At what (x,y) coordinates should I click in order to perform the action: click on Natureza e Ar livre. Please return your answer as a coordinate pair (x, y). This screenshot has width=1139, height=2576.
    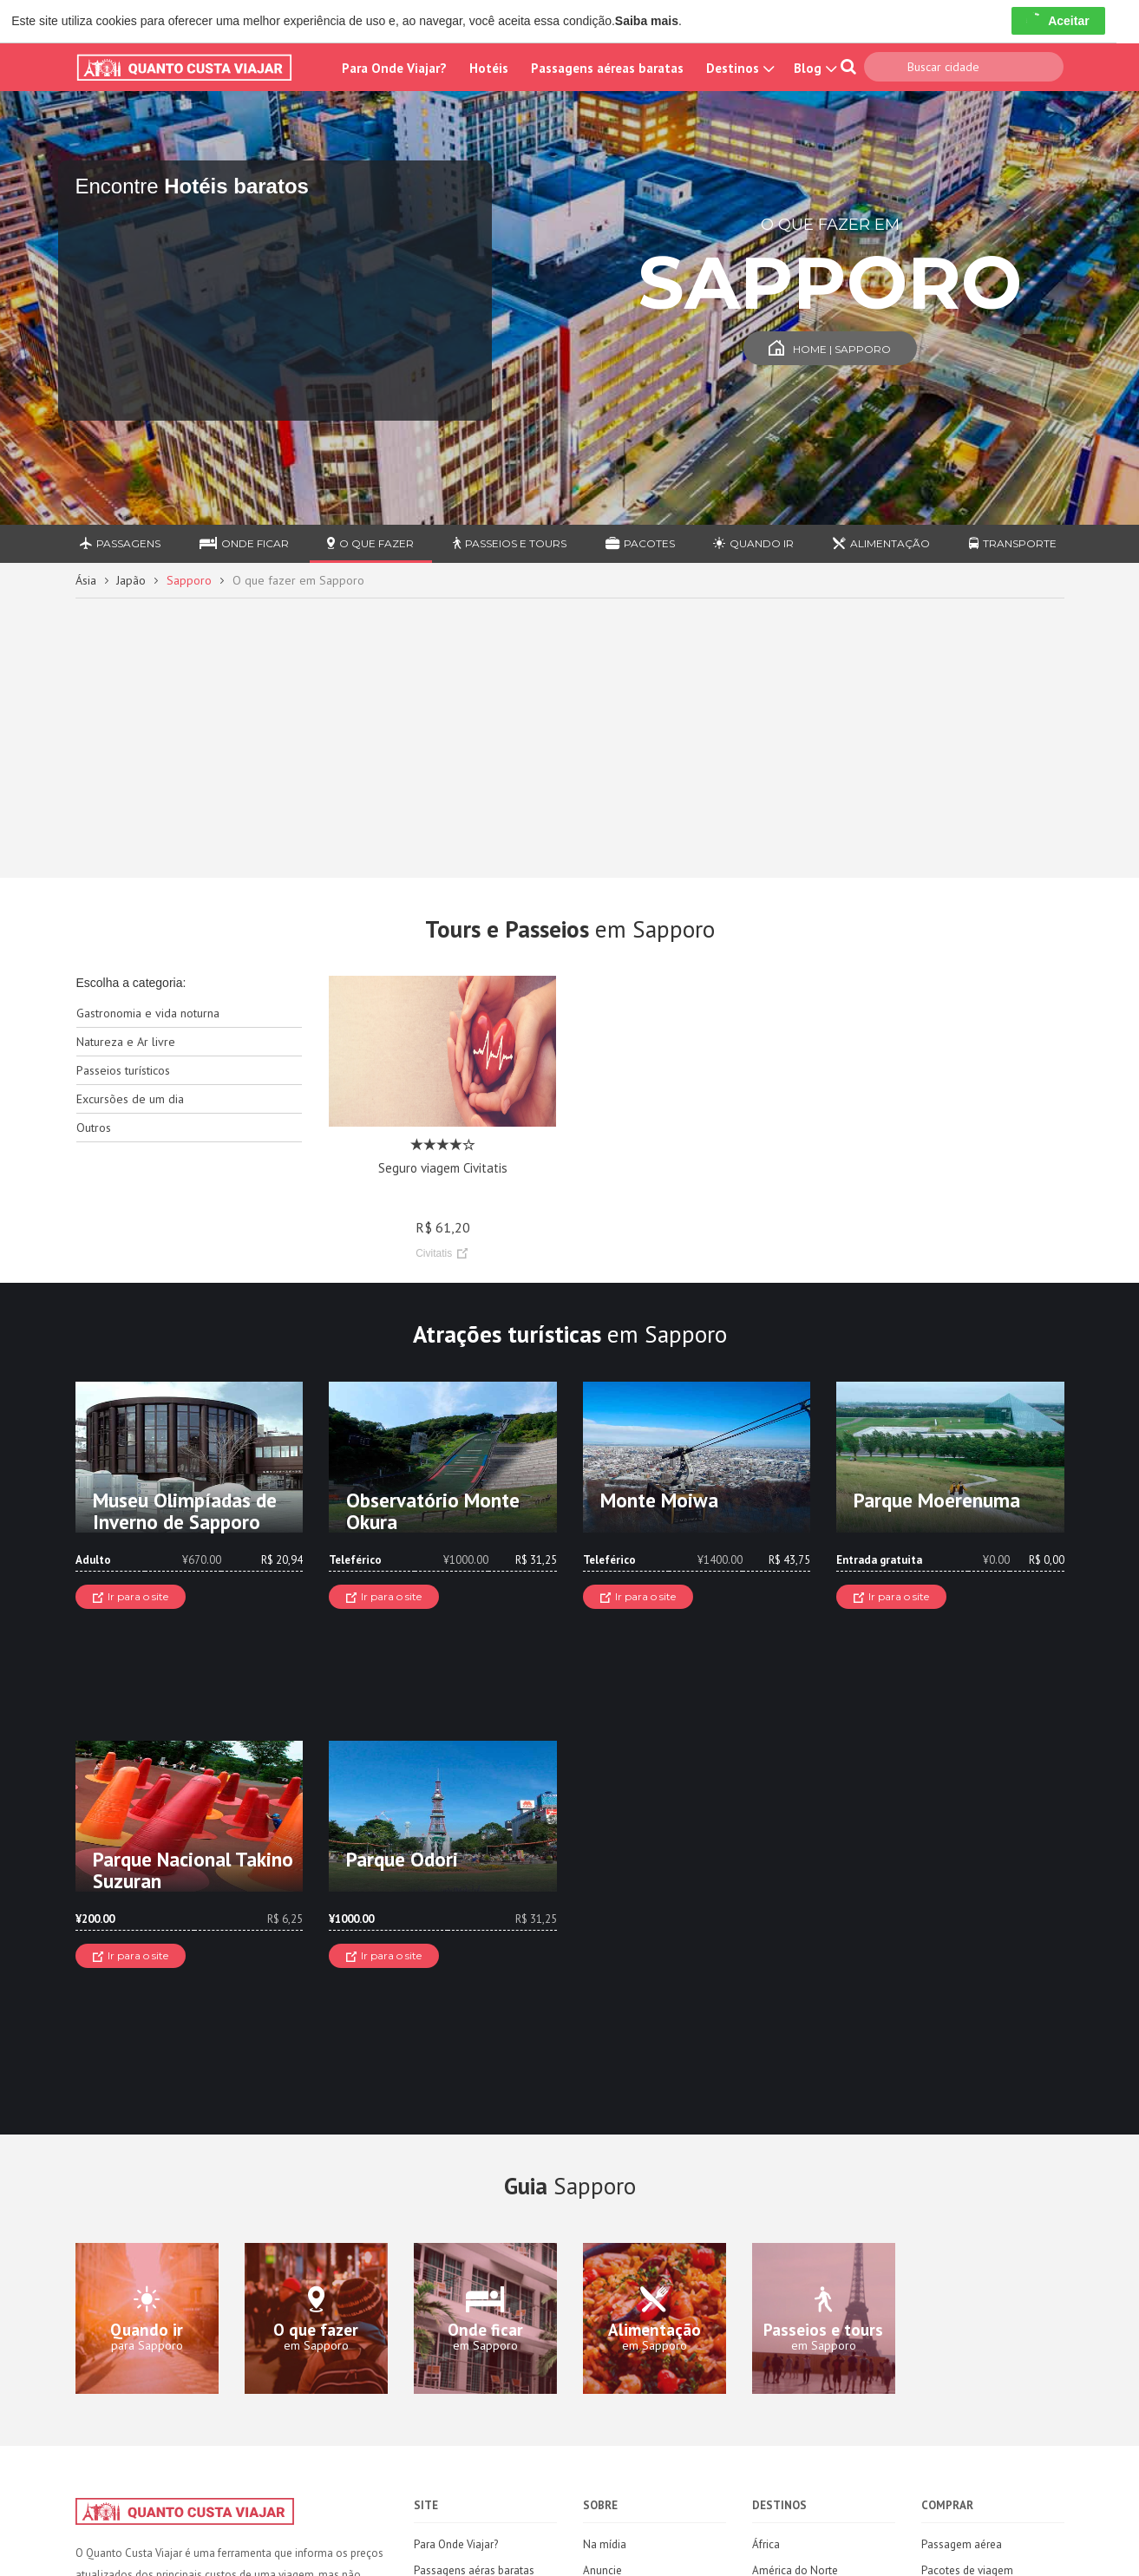
    Looking at the image, I should click on (125, 1041).